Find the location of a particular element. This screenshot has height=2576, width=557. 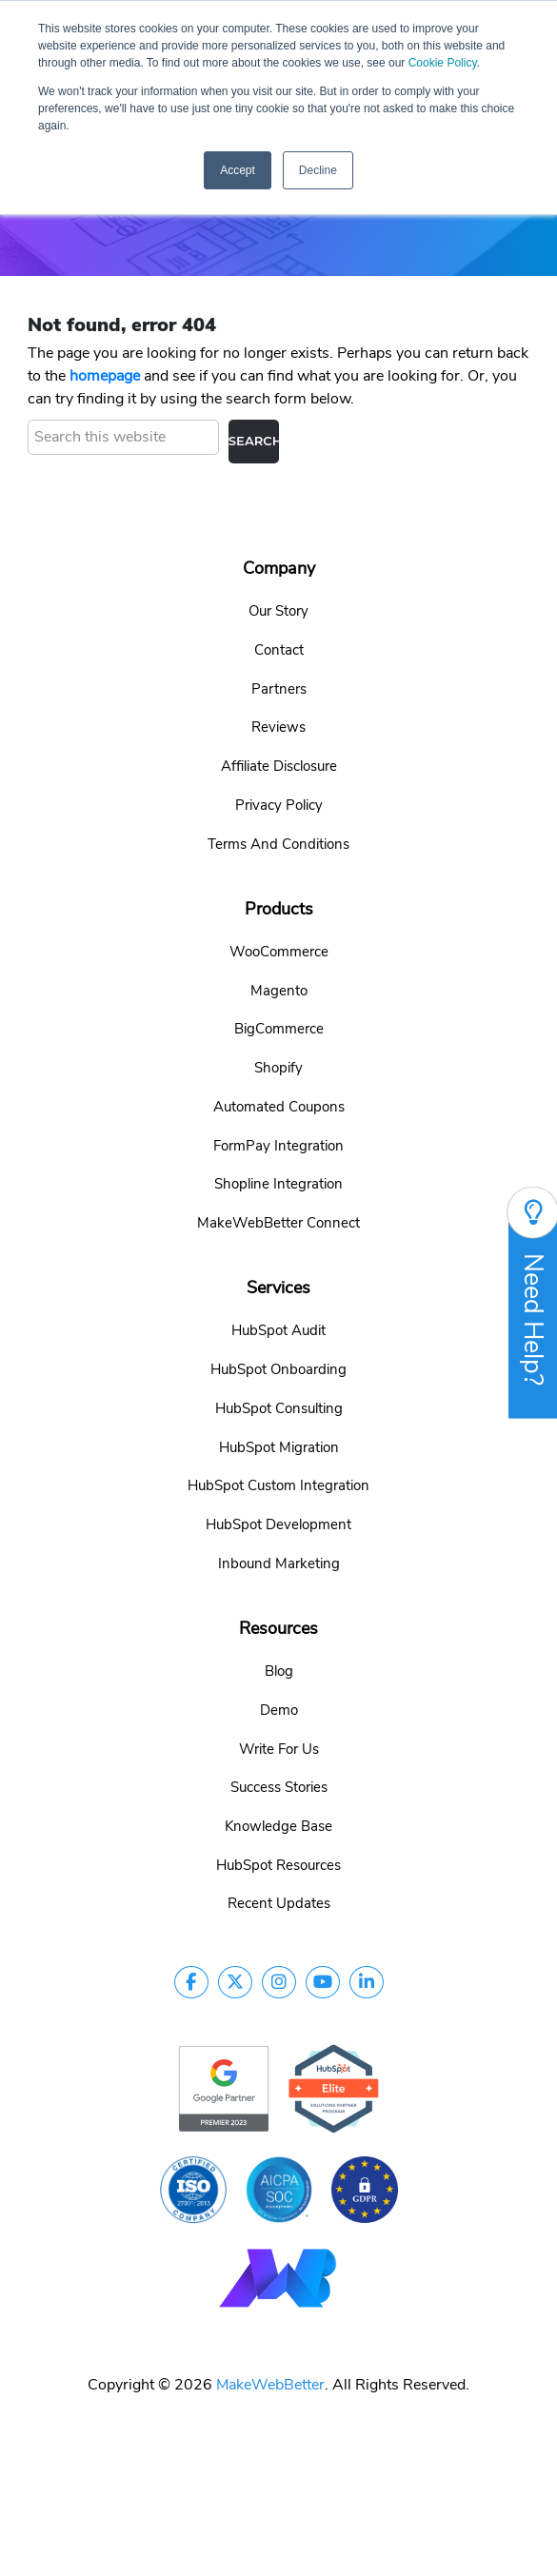

Shopline Integration is located at coordinates (278, 1183).